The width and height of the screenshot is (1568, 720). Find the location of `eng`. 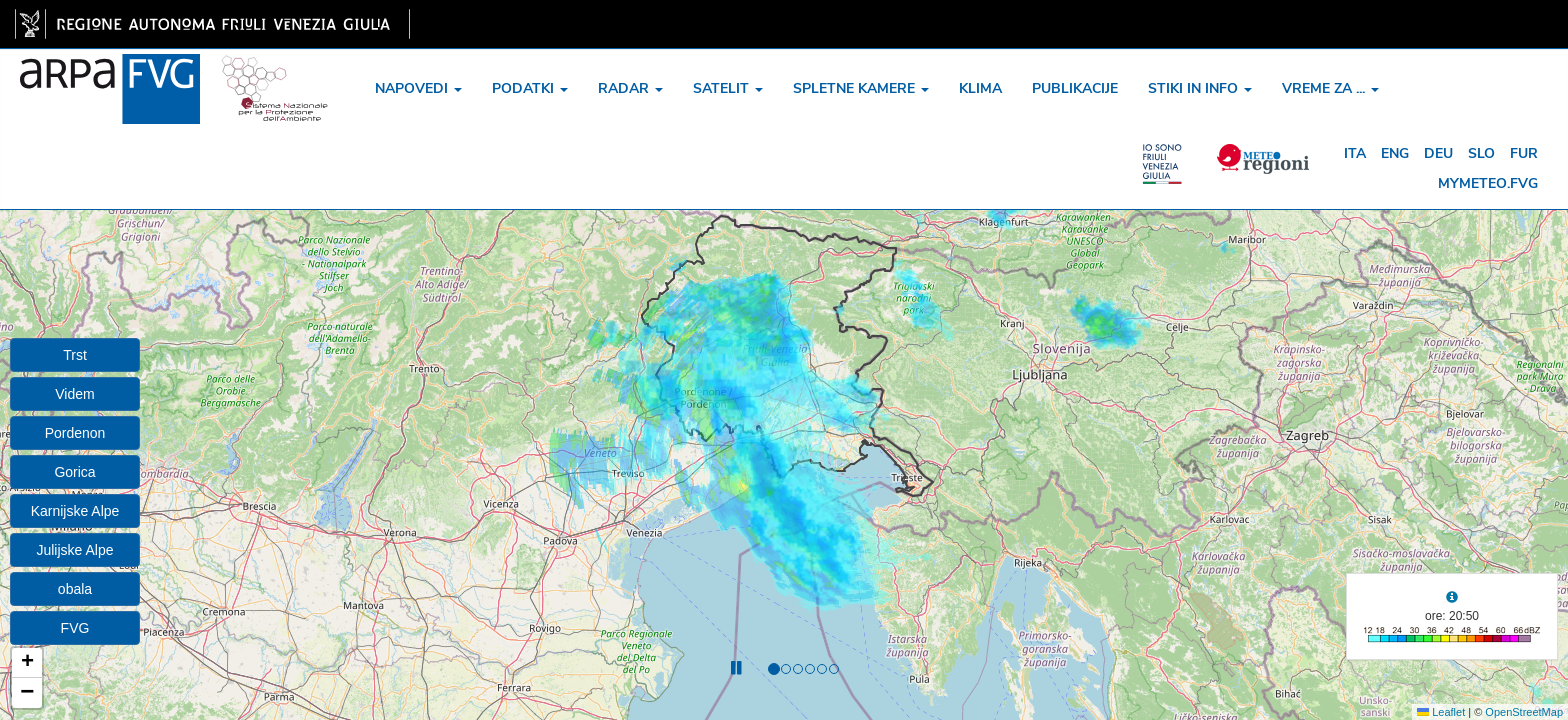

eng is located at coordinates (1395, 153).